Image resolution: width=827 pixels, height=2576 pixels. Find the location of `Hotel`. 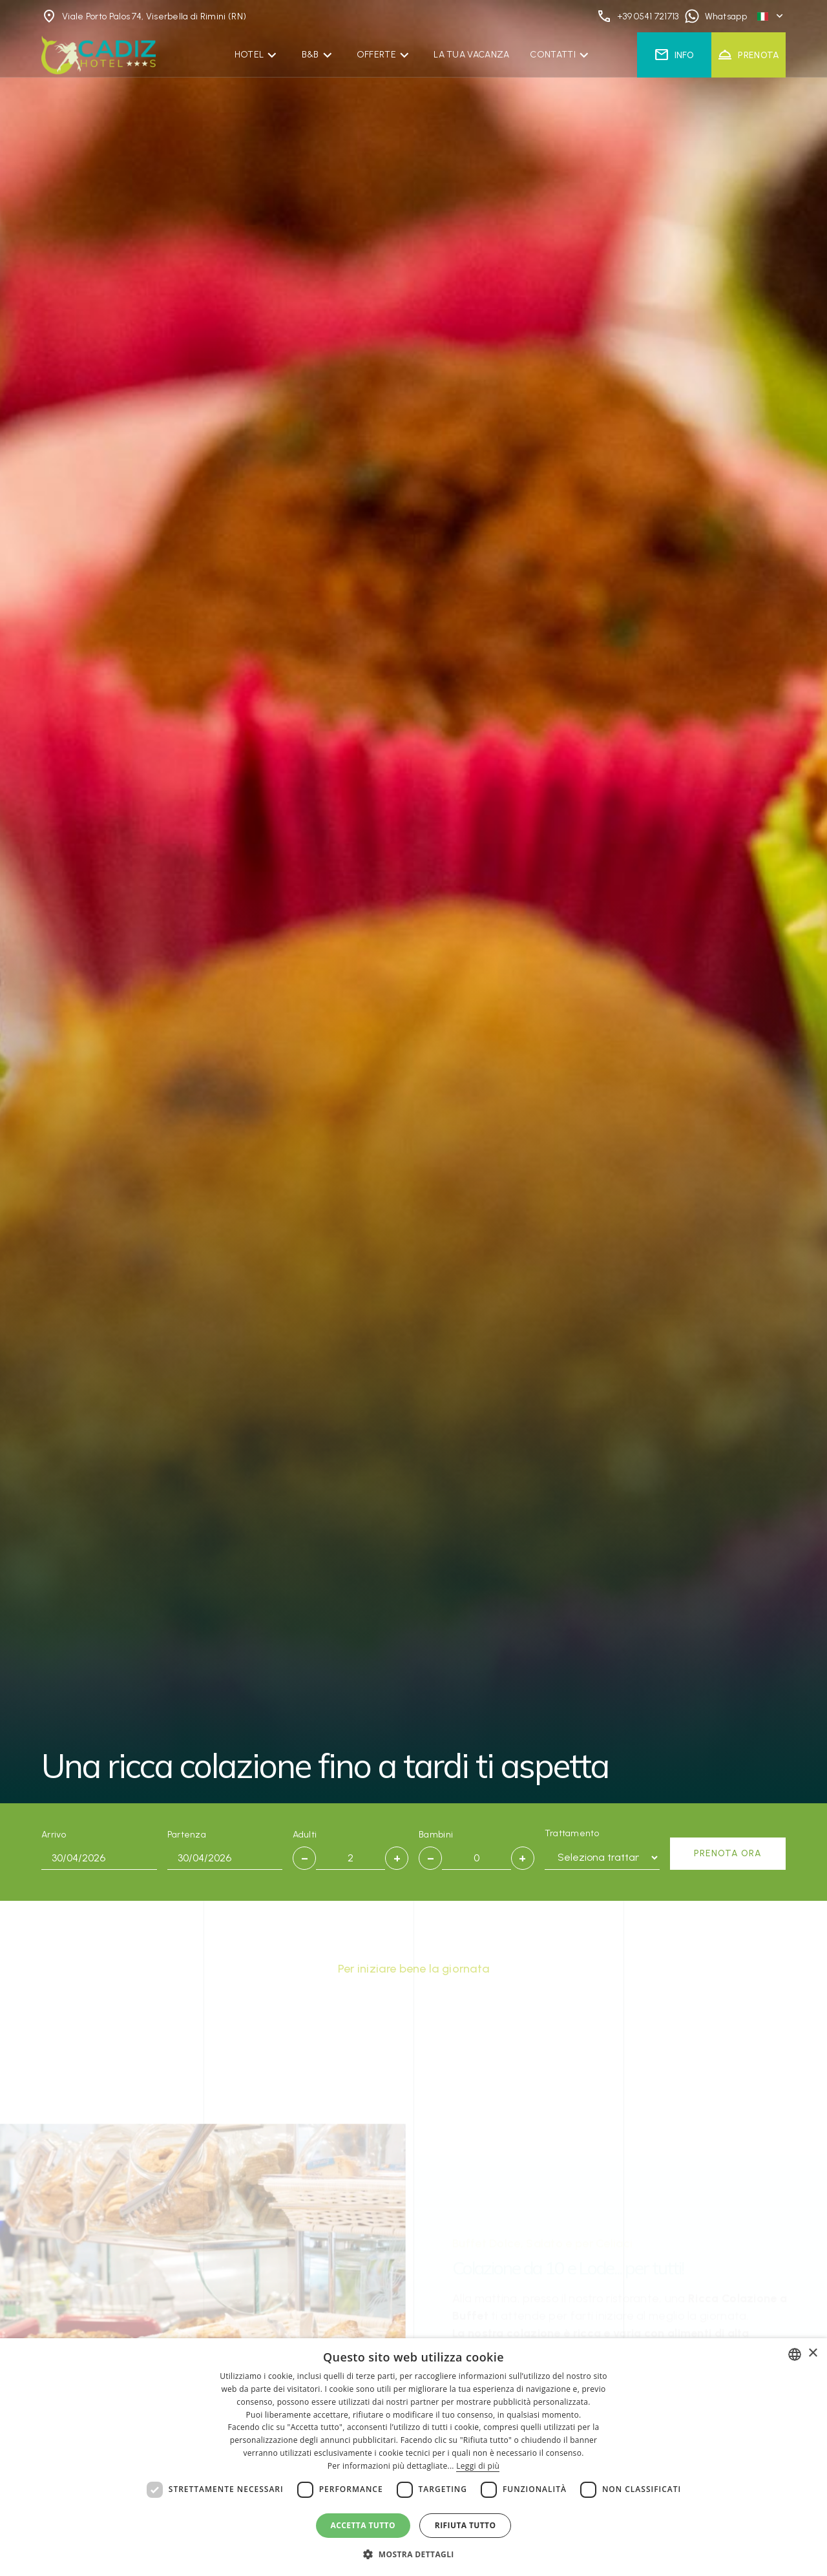

Hotel is located at coordinates (249, 54).